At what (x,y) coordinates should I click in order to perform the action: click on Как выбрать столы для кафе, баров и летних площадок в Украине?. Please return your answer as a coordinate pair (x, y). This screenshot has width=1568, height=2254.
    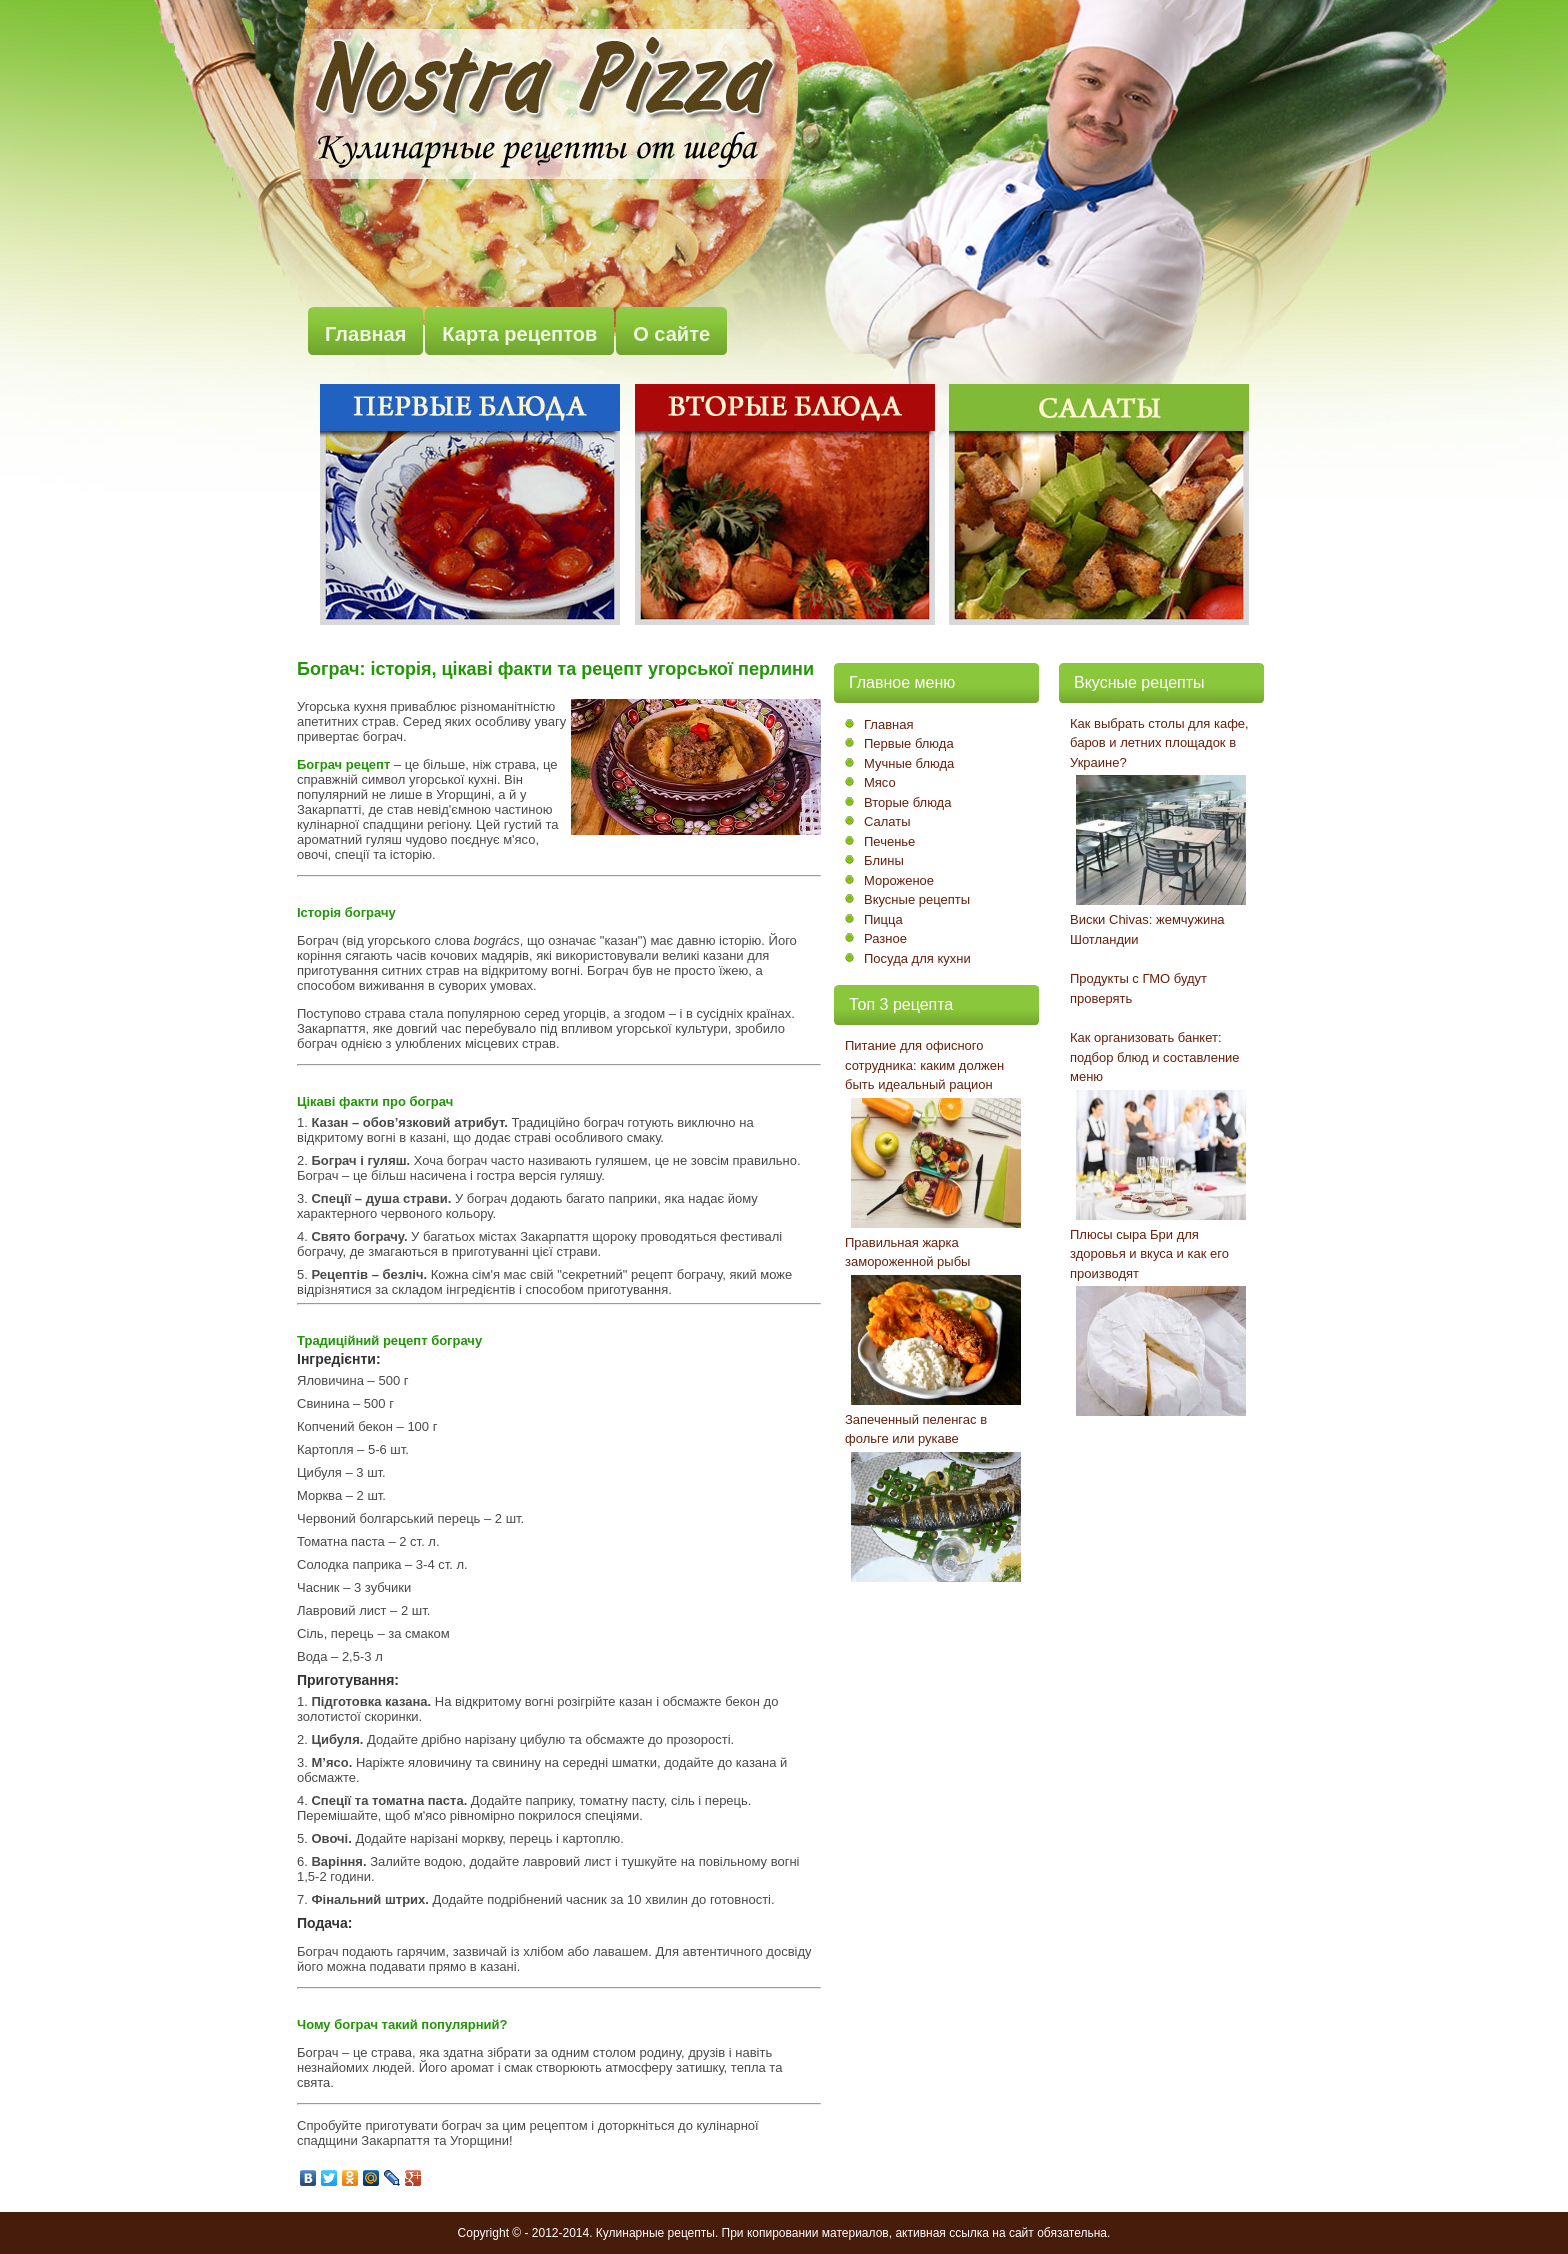
    Looking at the image, I should click on (1159, 743).